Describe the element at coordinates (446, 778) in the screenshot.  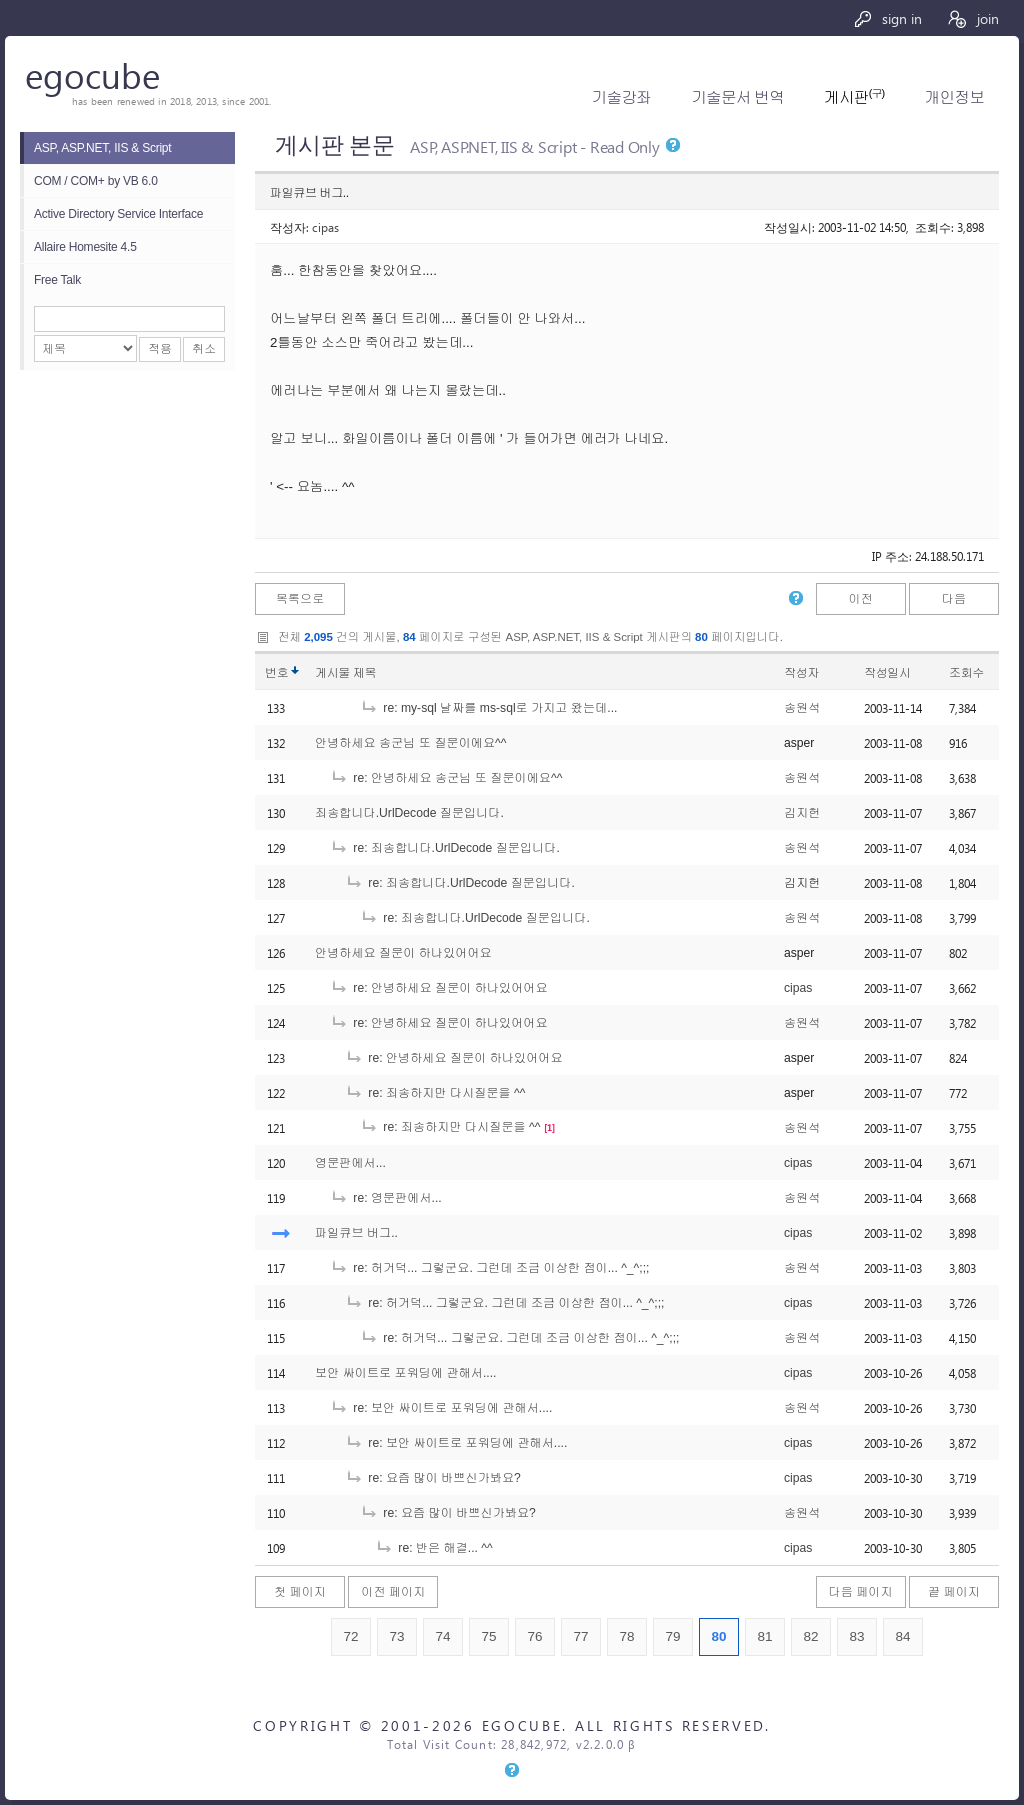
I see `re: 안녕하세요 송군님 또 질문이에요^^` at that location.